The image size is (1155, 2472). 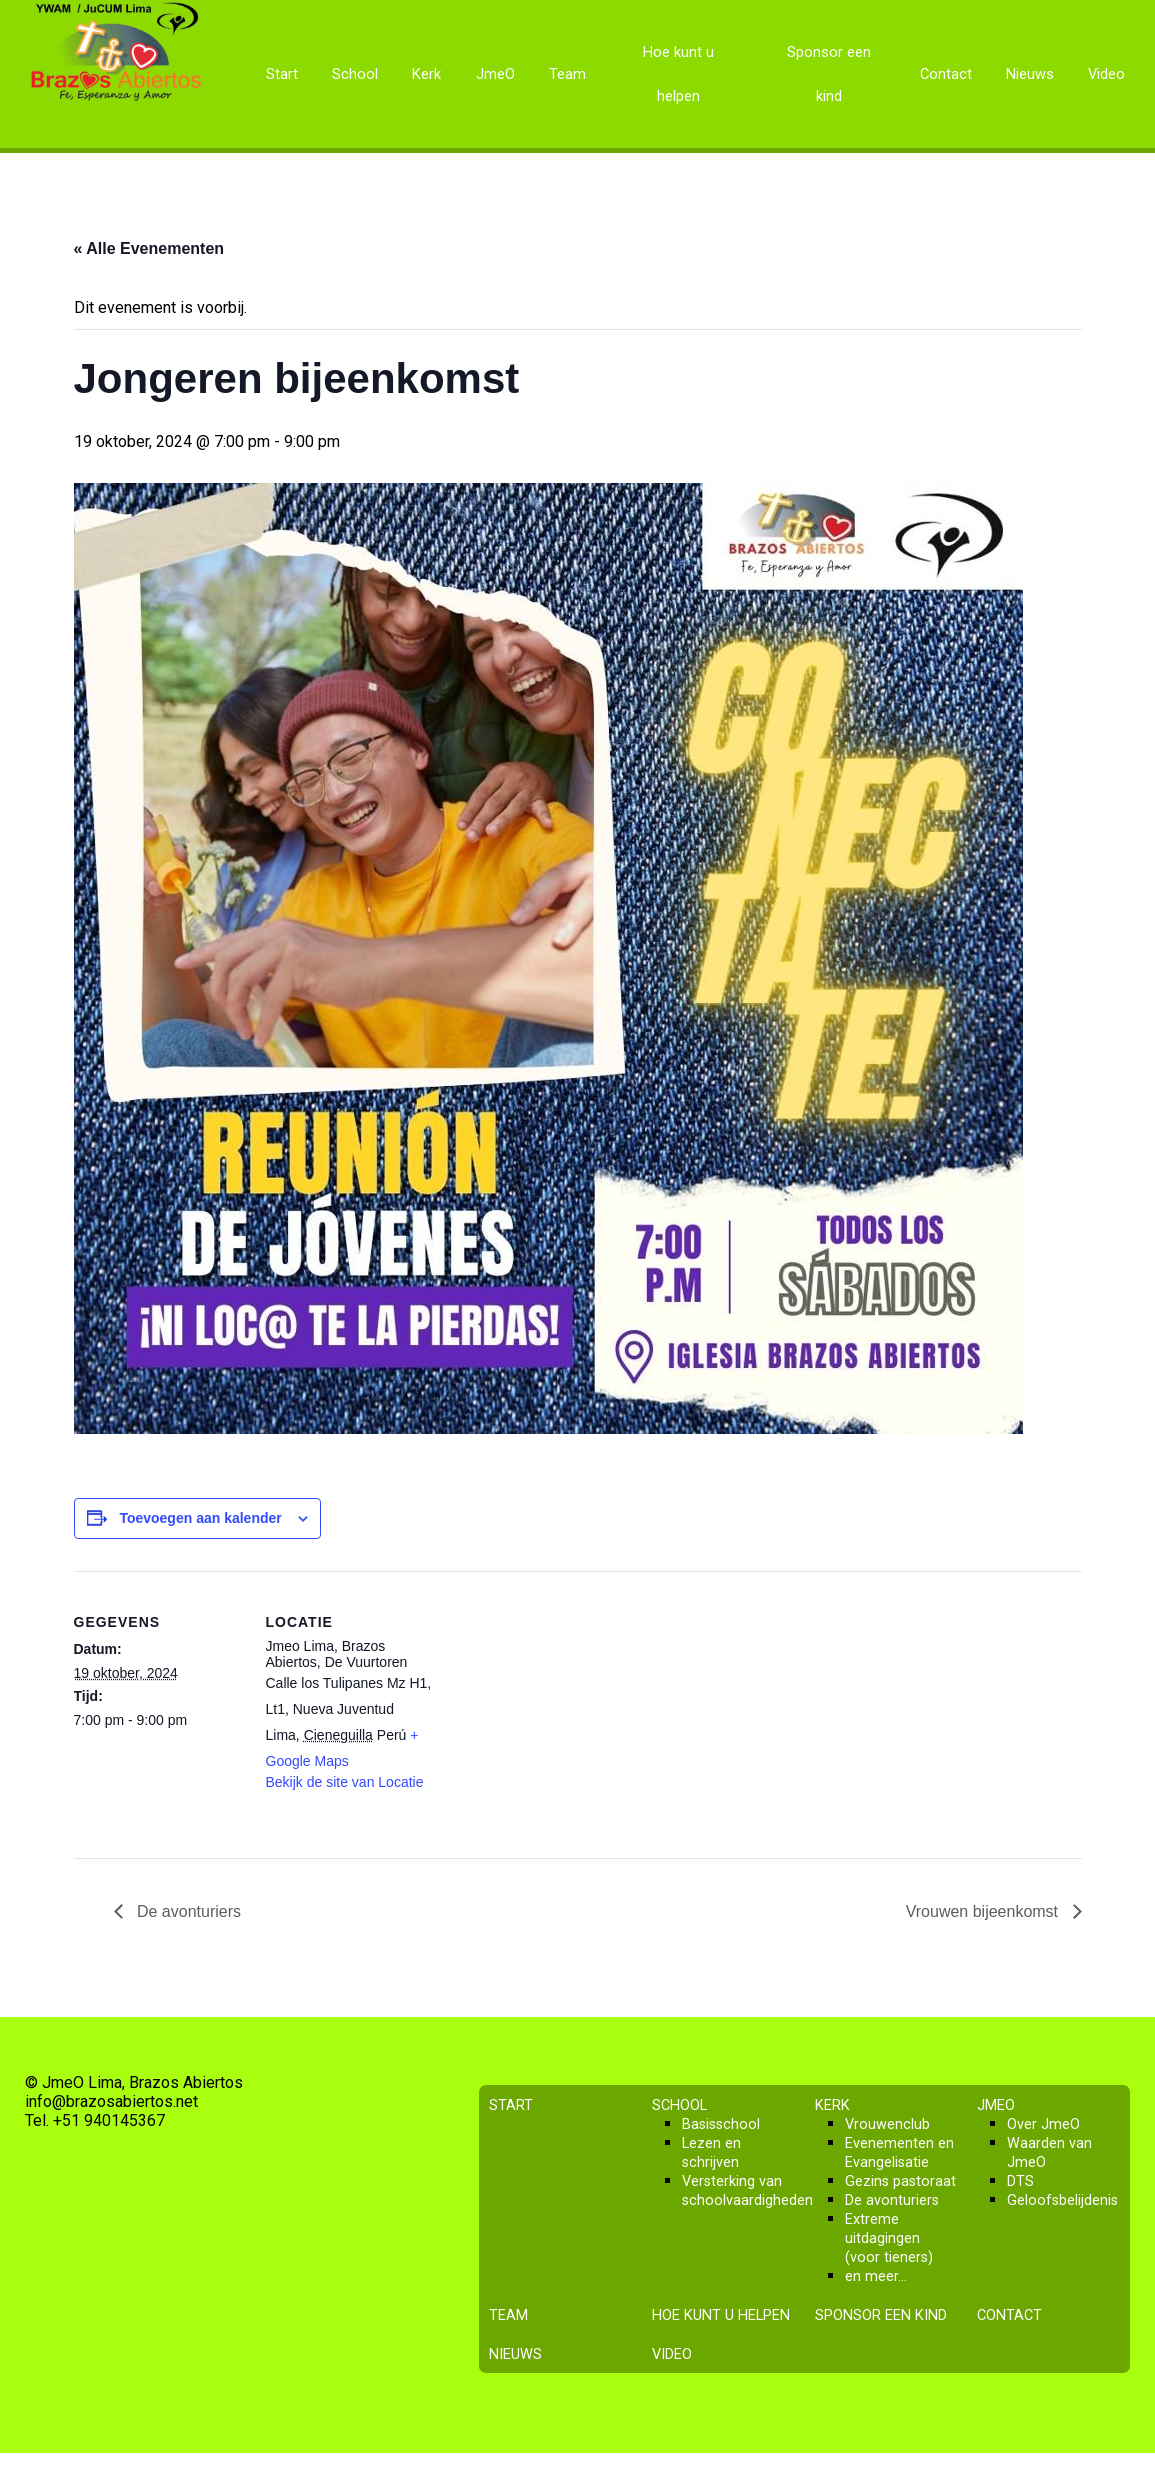 What do you see at coordinates (984, 1911) in the screenshot?
I see `Vrouwen bijeenkomst` at bounding box center [984, 1911].